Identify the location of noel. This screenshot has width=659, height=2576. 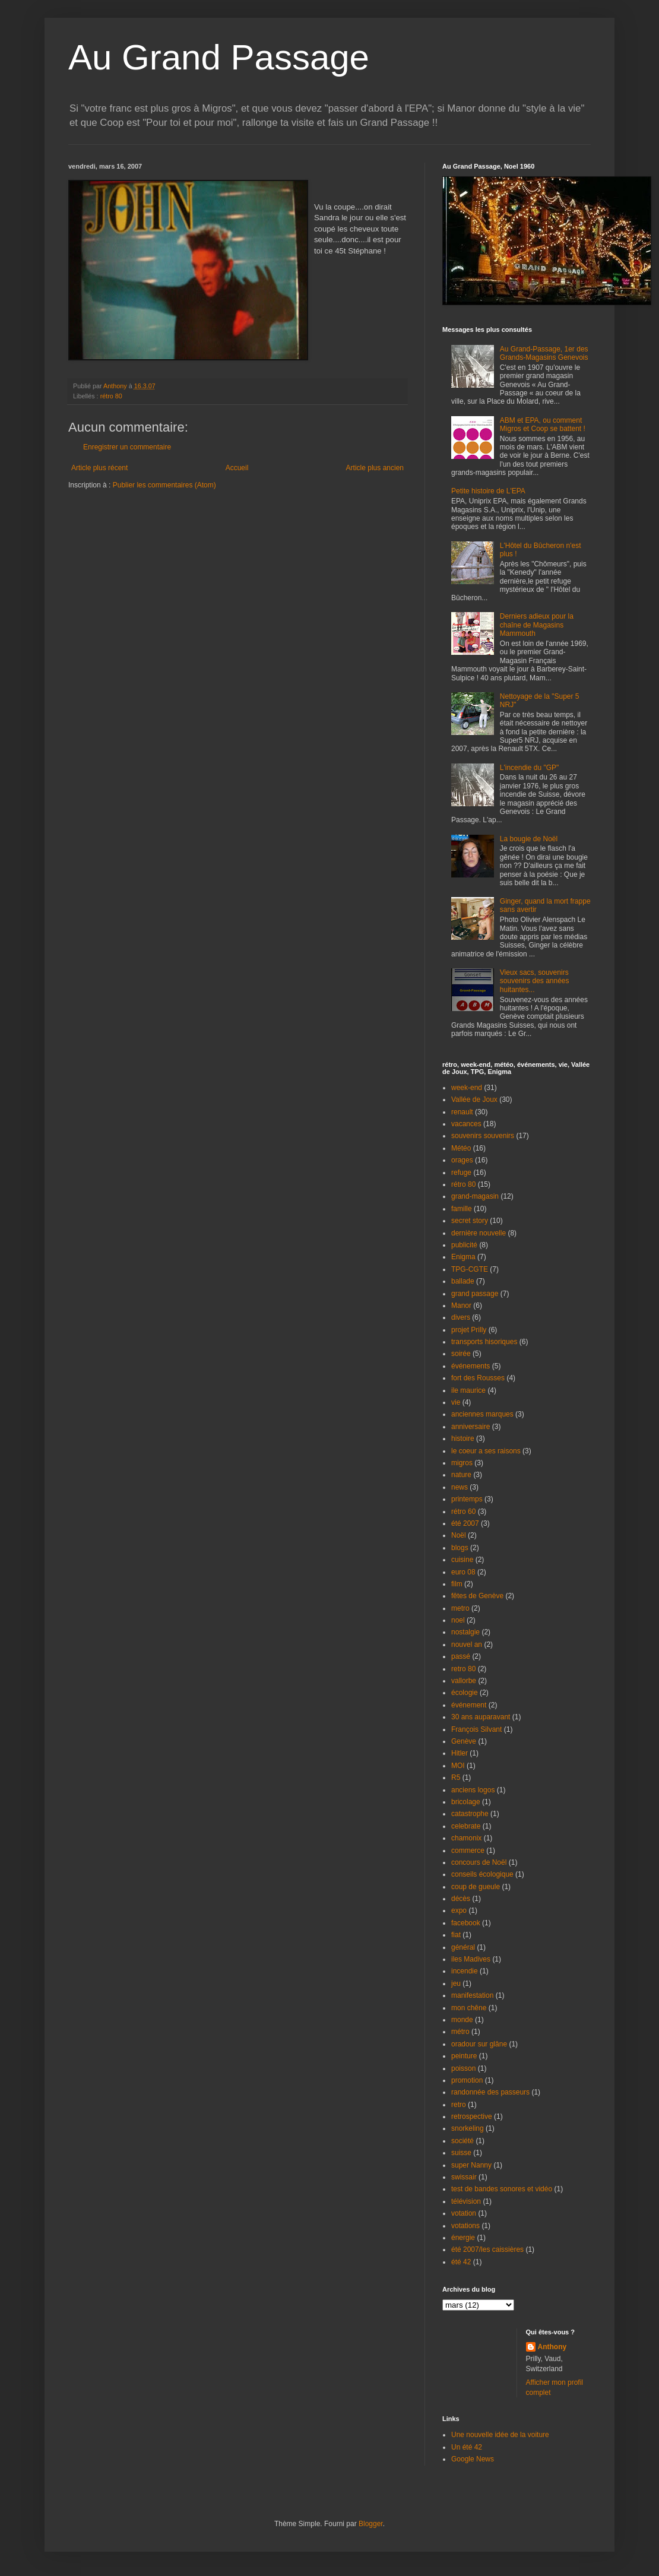
(458, 1620).